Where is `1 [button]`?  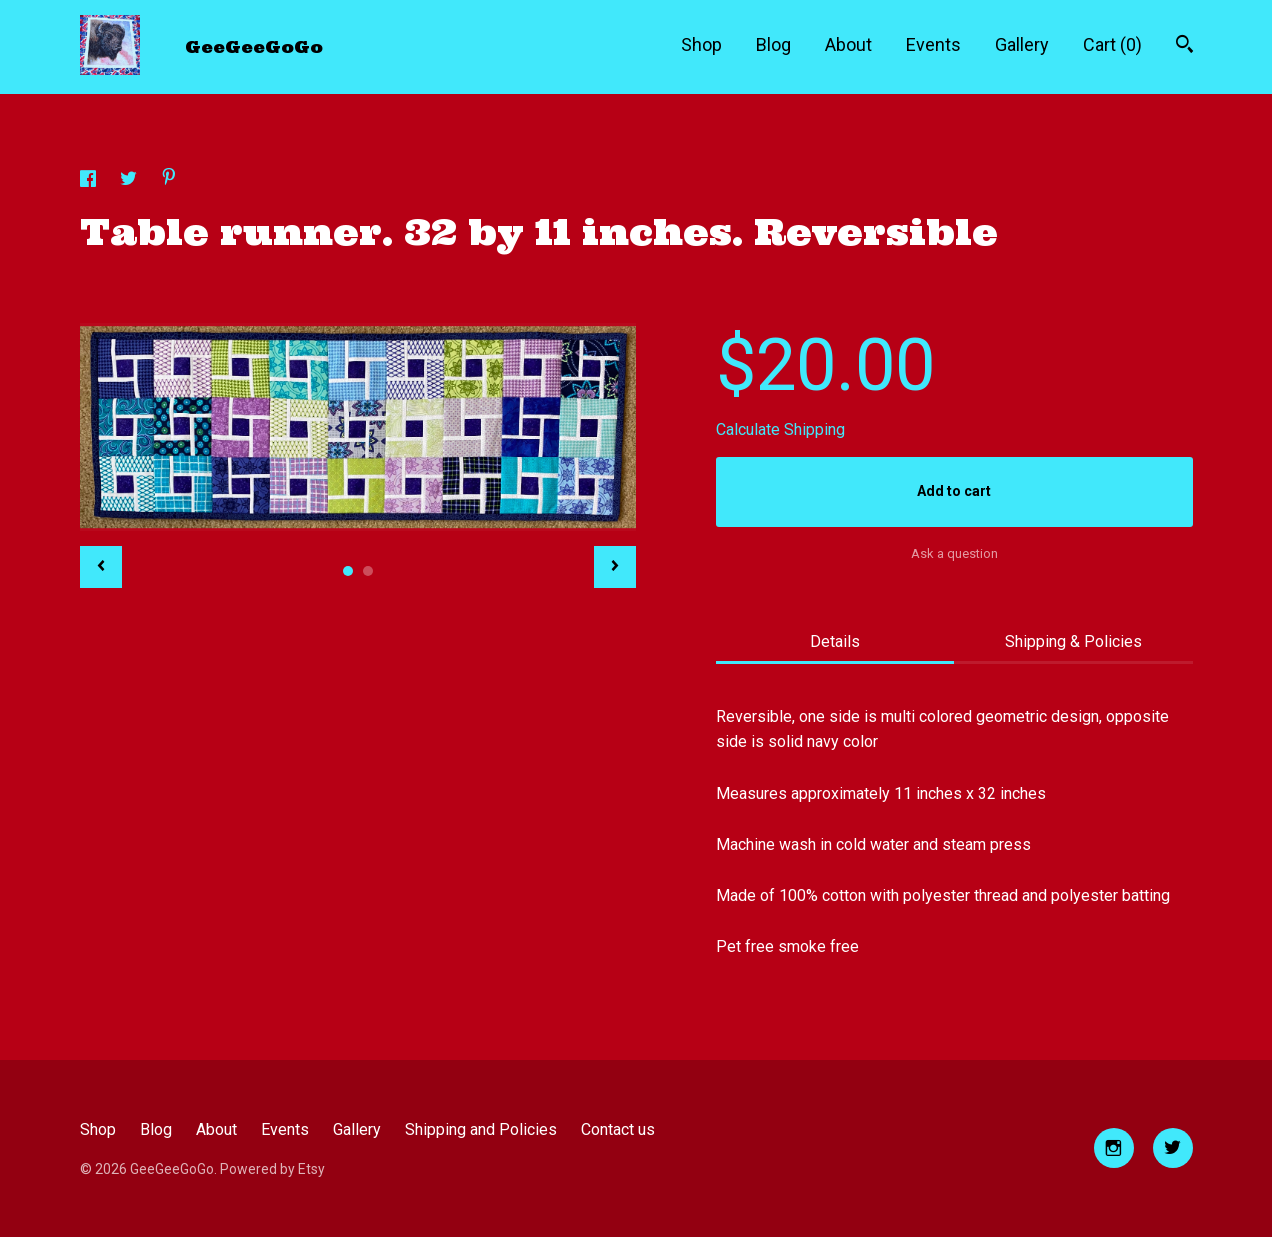 1 [button] is located at coordinates (348, 571).